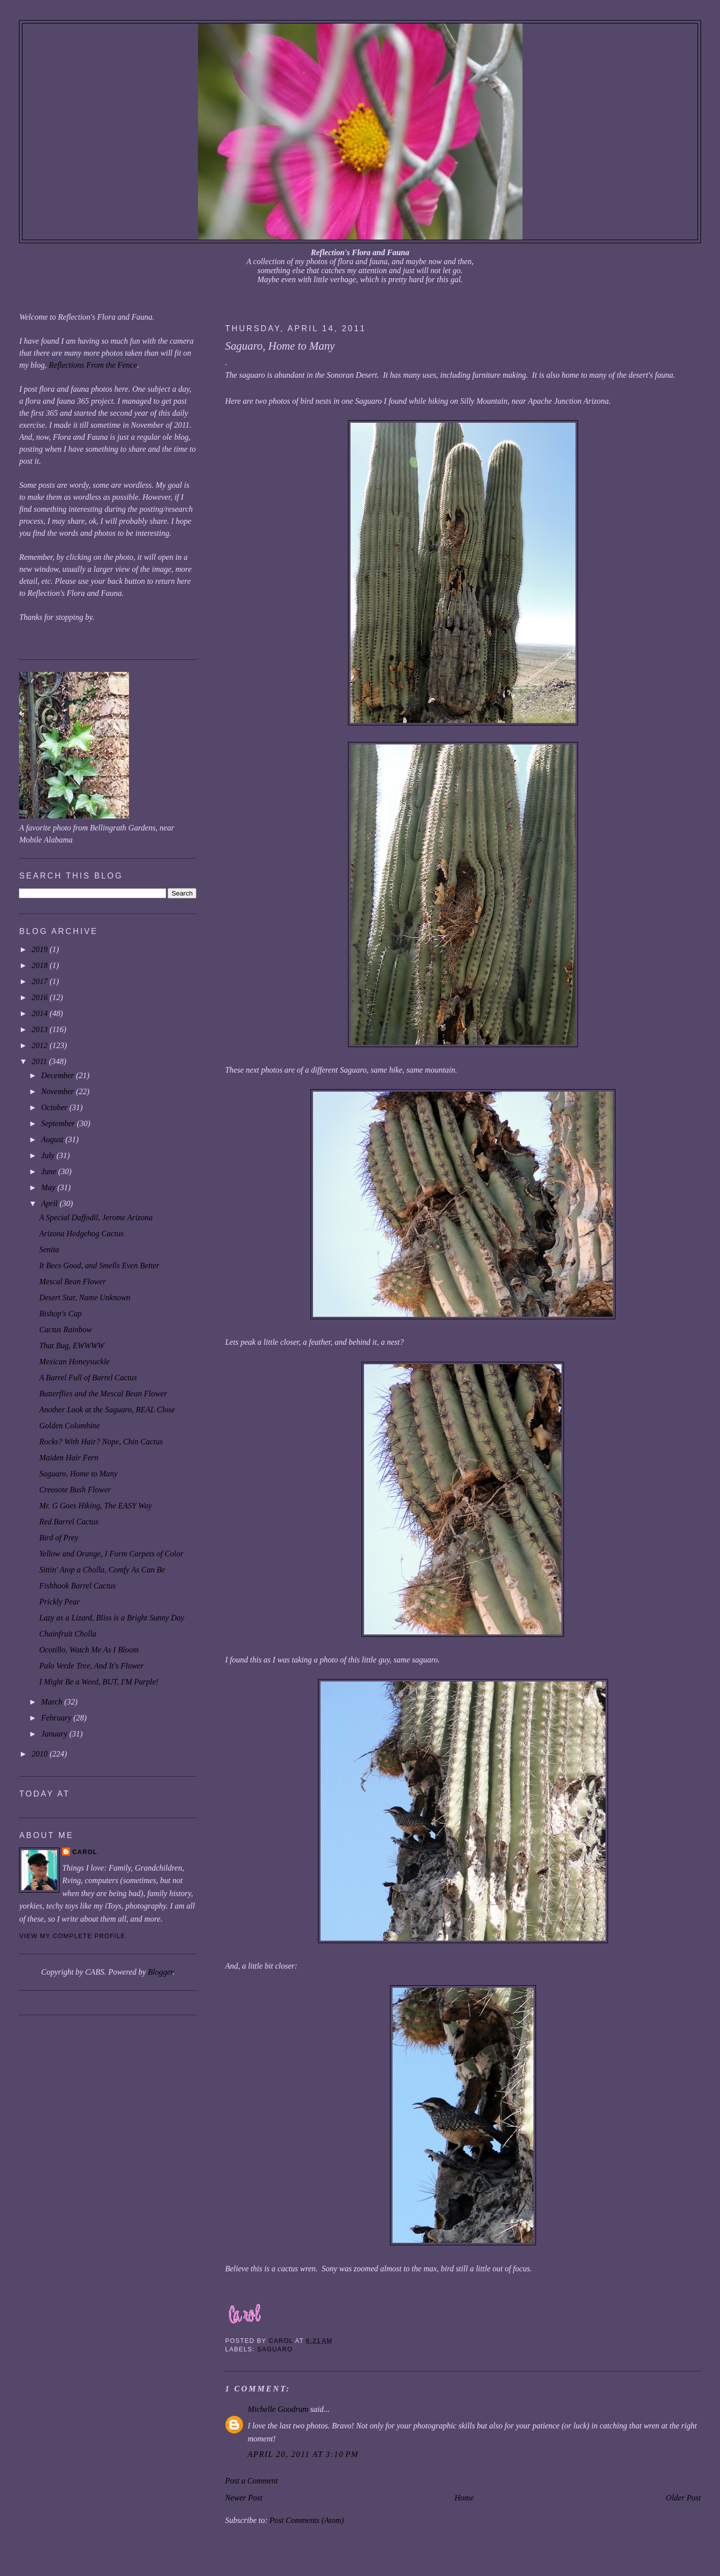 This screenshot has width=720, height=2576. Describe the element at coordinates (41, 965) in the screenshot. I see `2018` at that location.